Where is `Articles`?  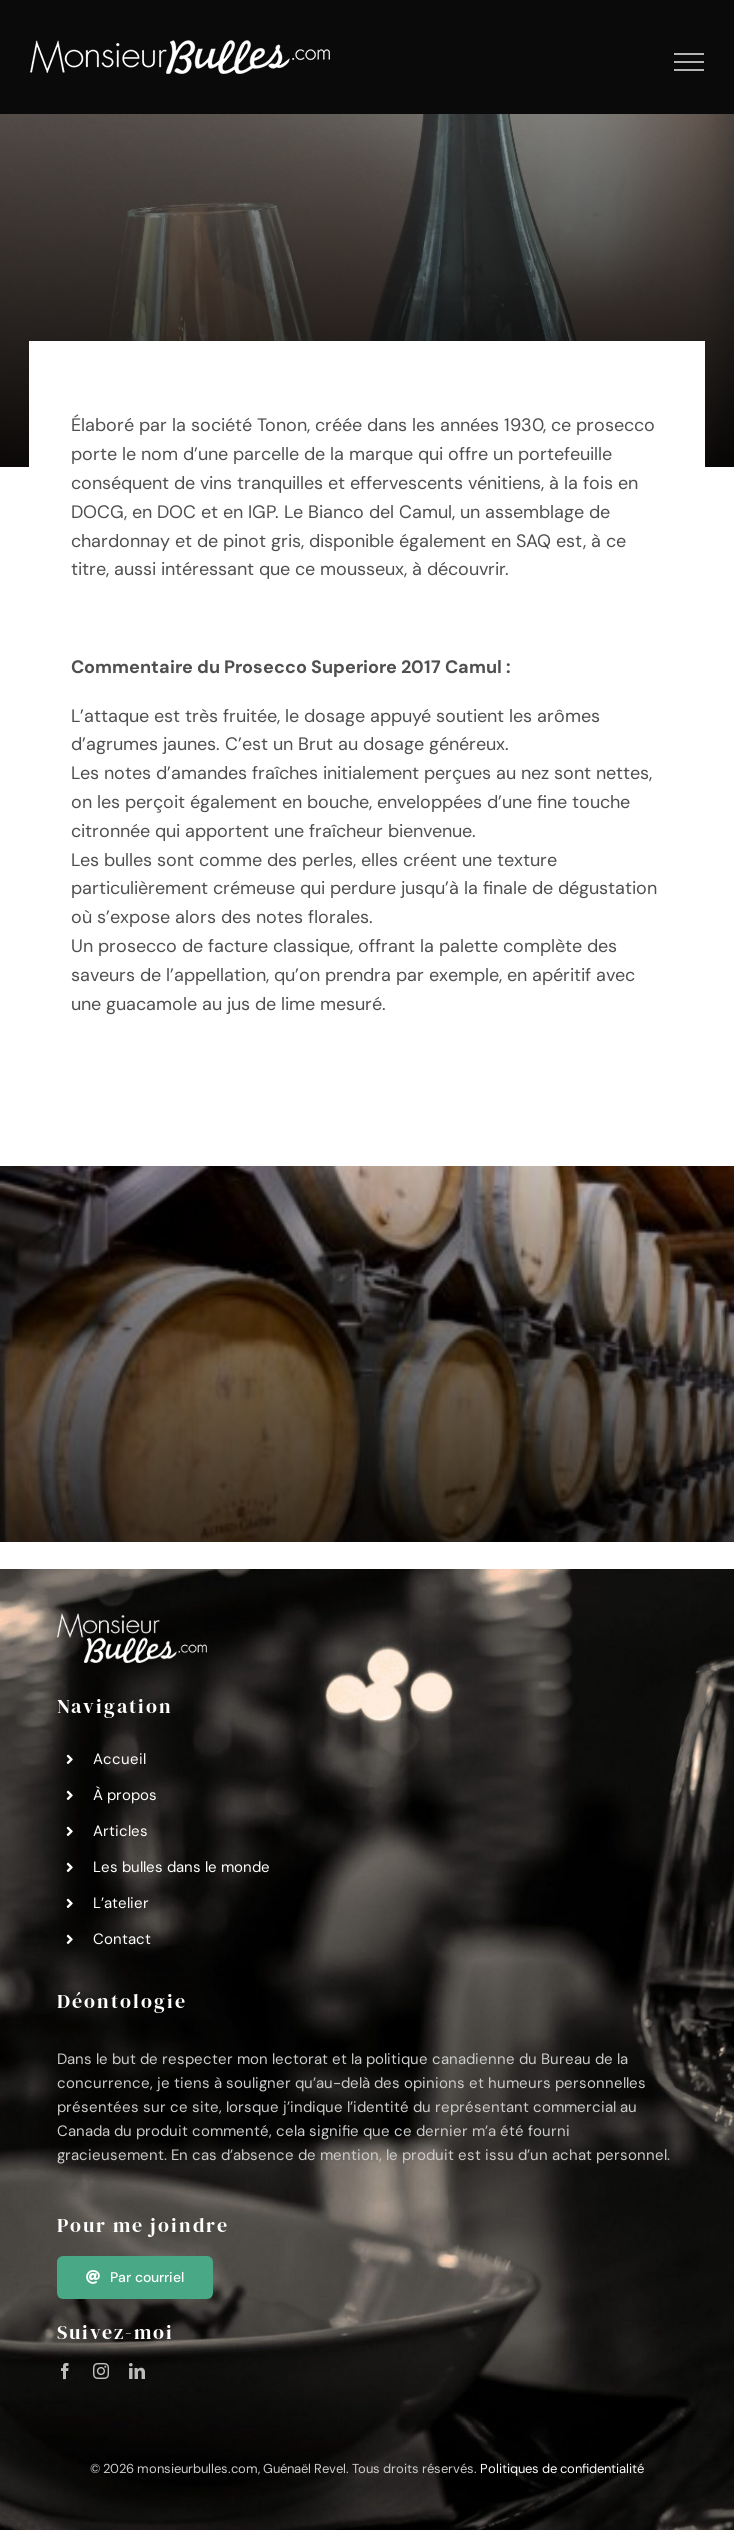
Articles is located at coordinates (120, 1831).